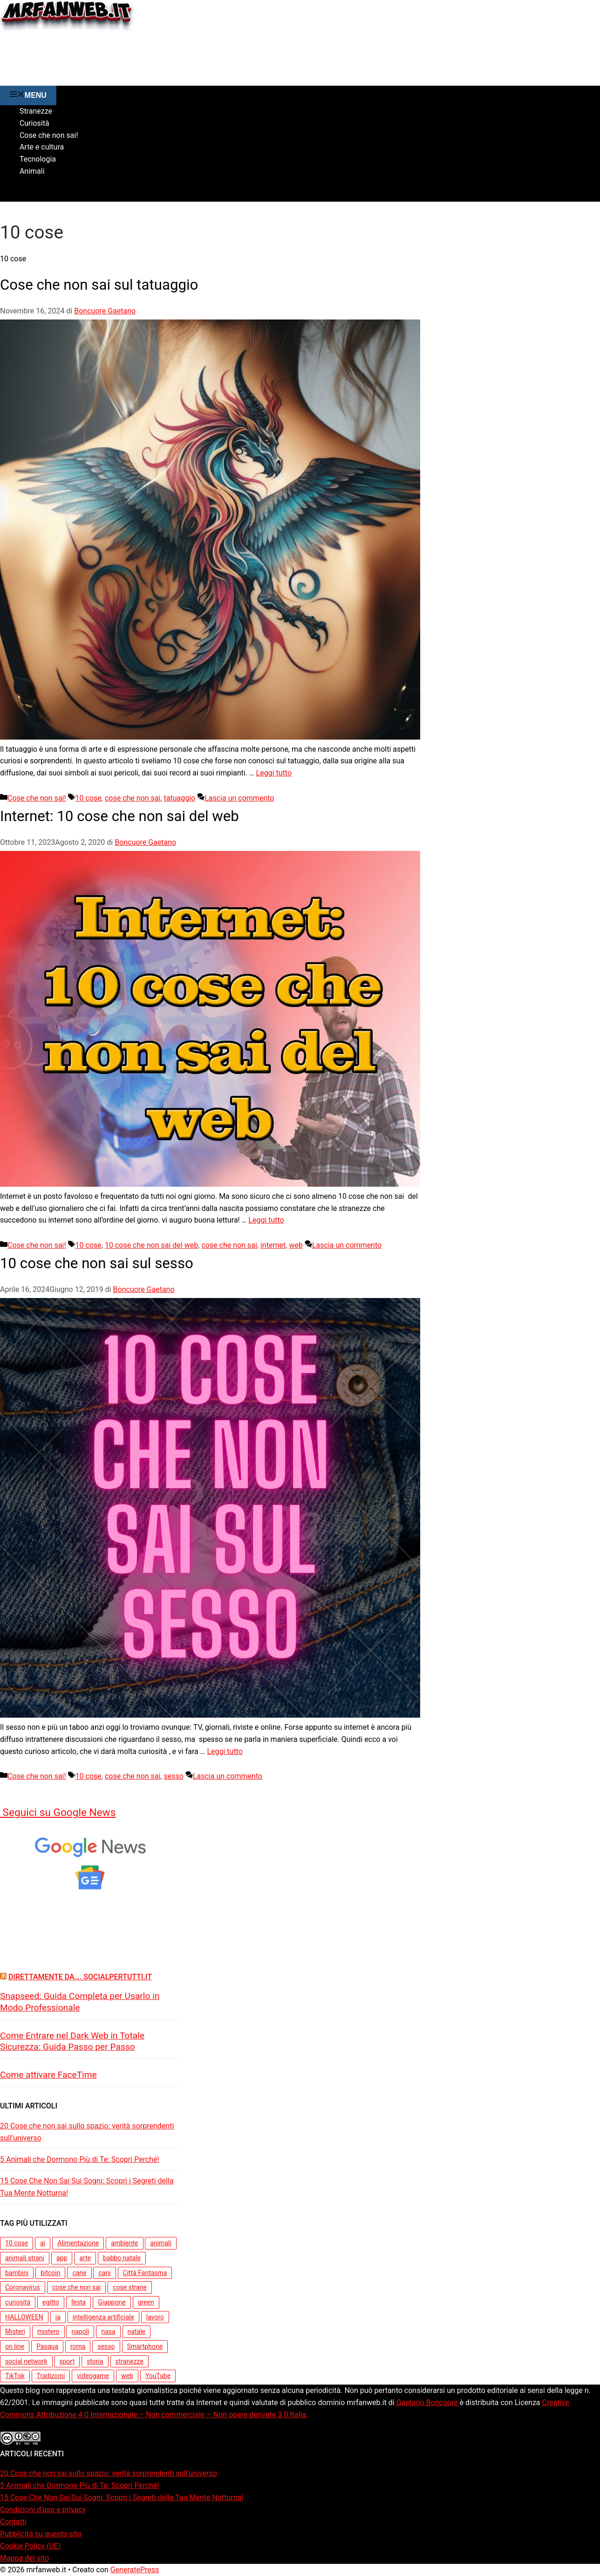 Image resolution: width=600 pixels, height=2576 pixels. I want to click on Come attivare FaceTime, so click(48, 2074).